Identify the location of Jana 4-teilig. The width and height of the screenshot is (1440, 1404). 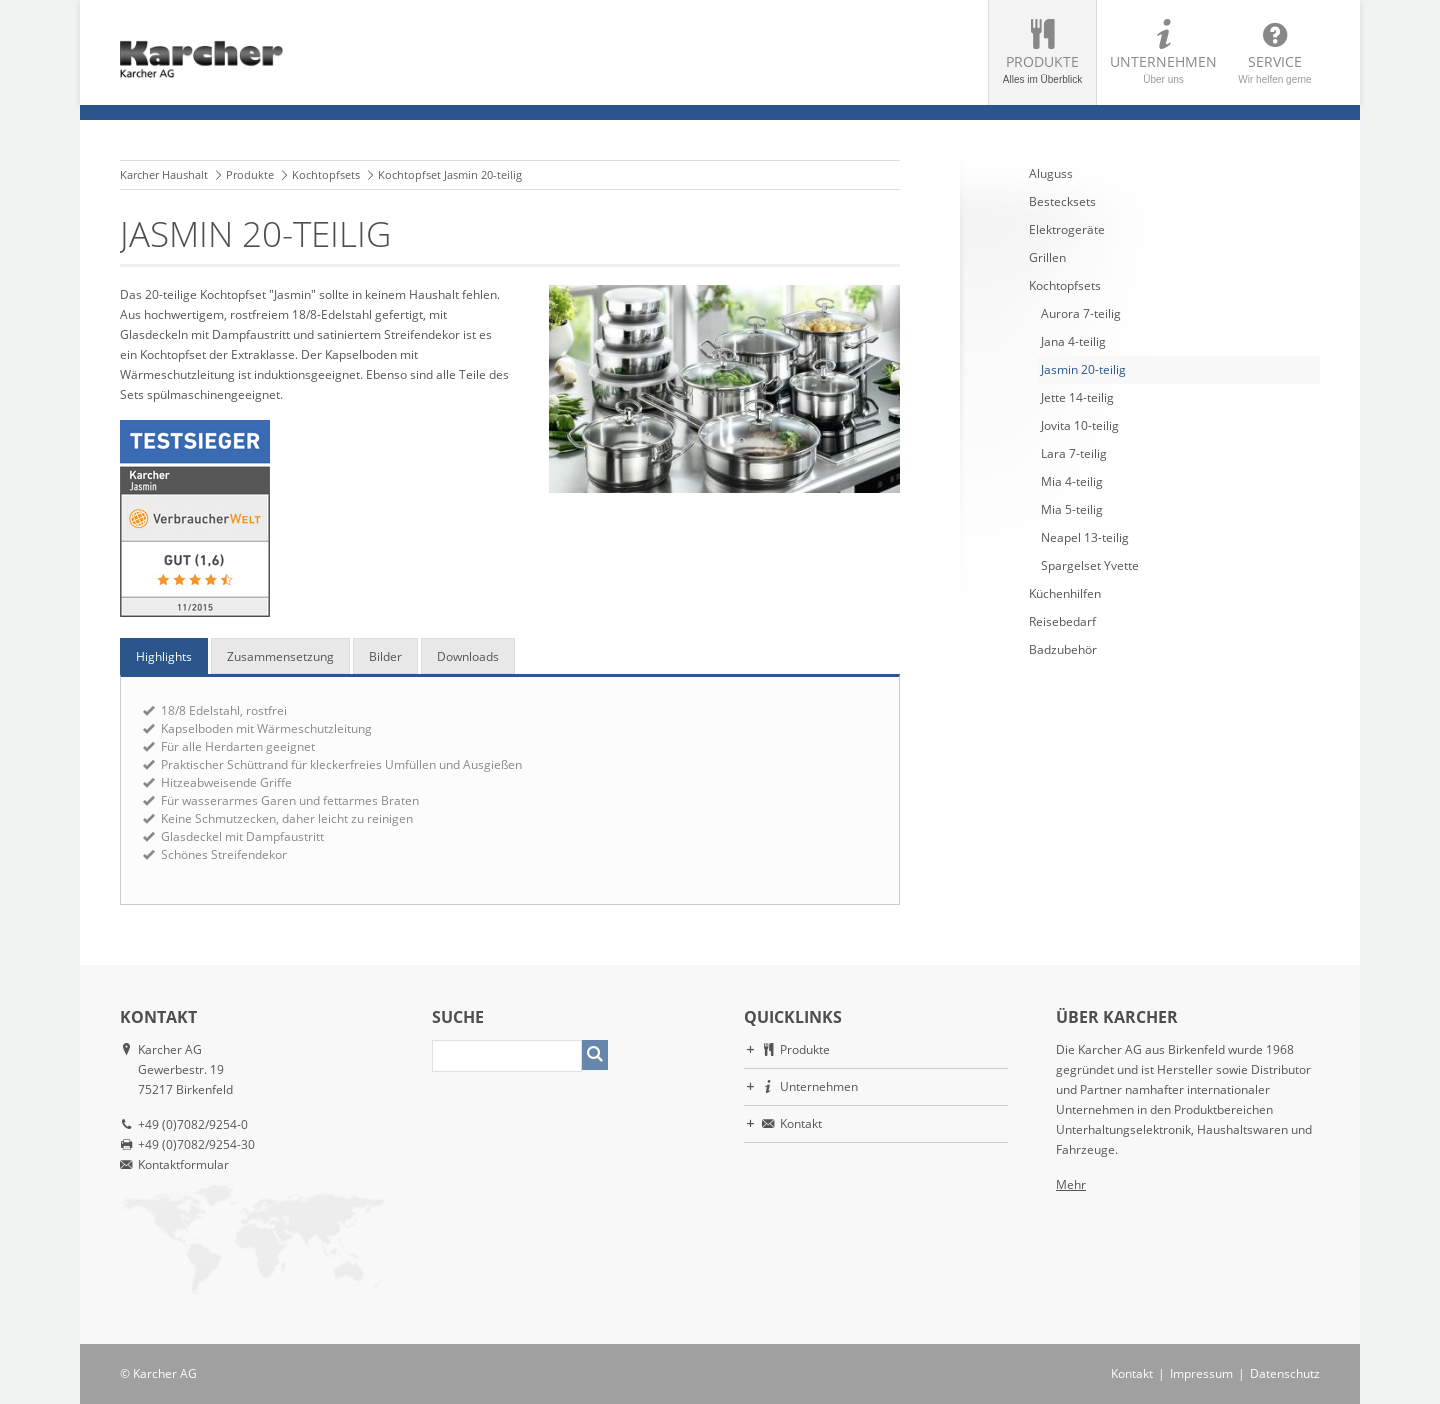
(1073, 341).